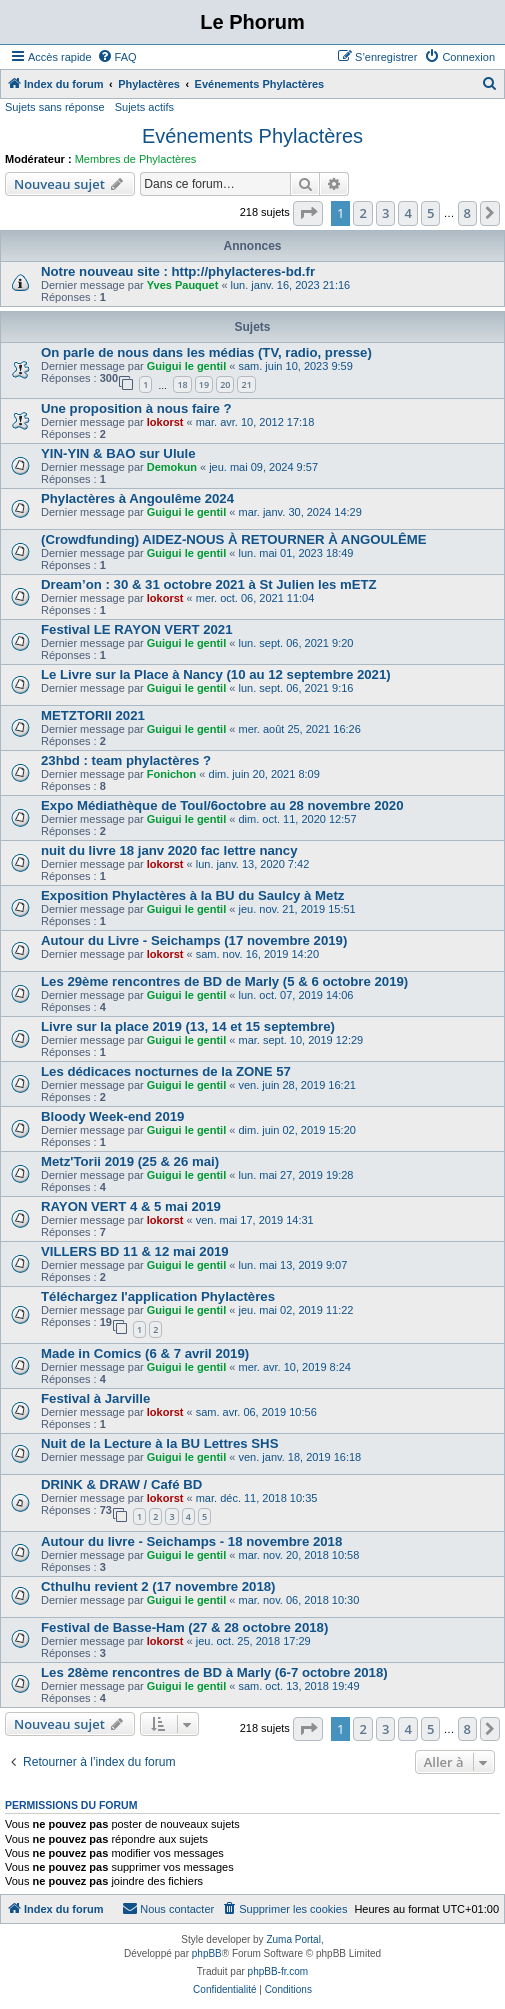 This screenshot has width=505, height=2009. Describe the element at coordinates (158, 1586) in the screenshot. I see `Cthulhu revient 2 (17 novembre 2018)` at that location.